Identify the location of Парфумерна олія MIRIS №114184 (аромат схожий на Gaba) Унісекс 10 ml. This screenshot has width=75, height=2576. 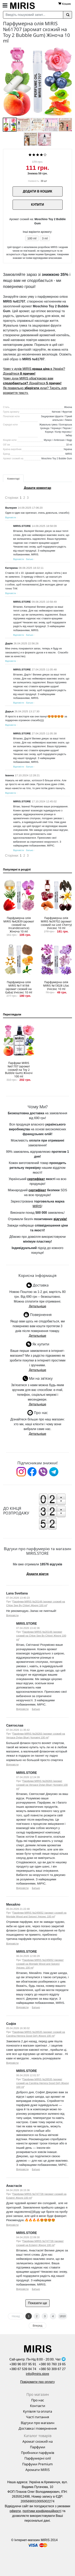
(18, 987).